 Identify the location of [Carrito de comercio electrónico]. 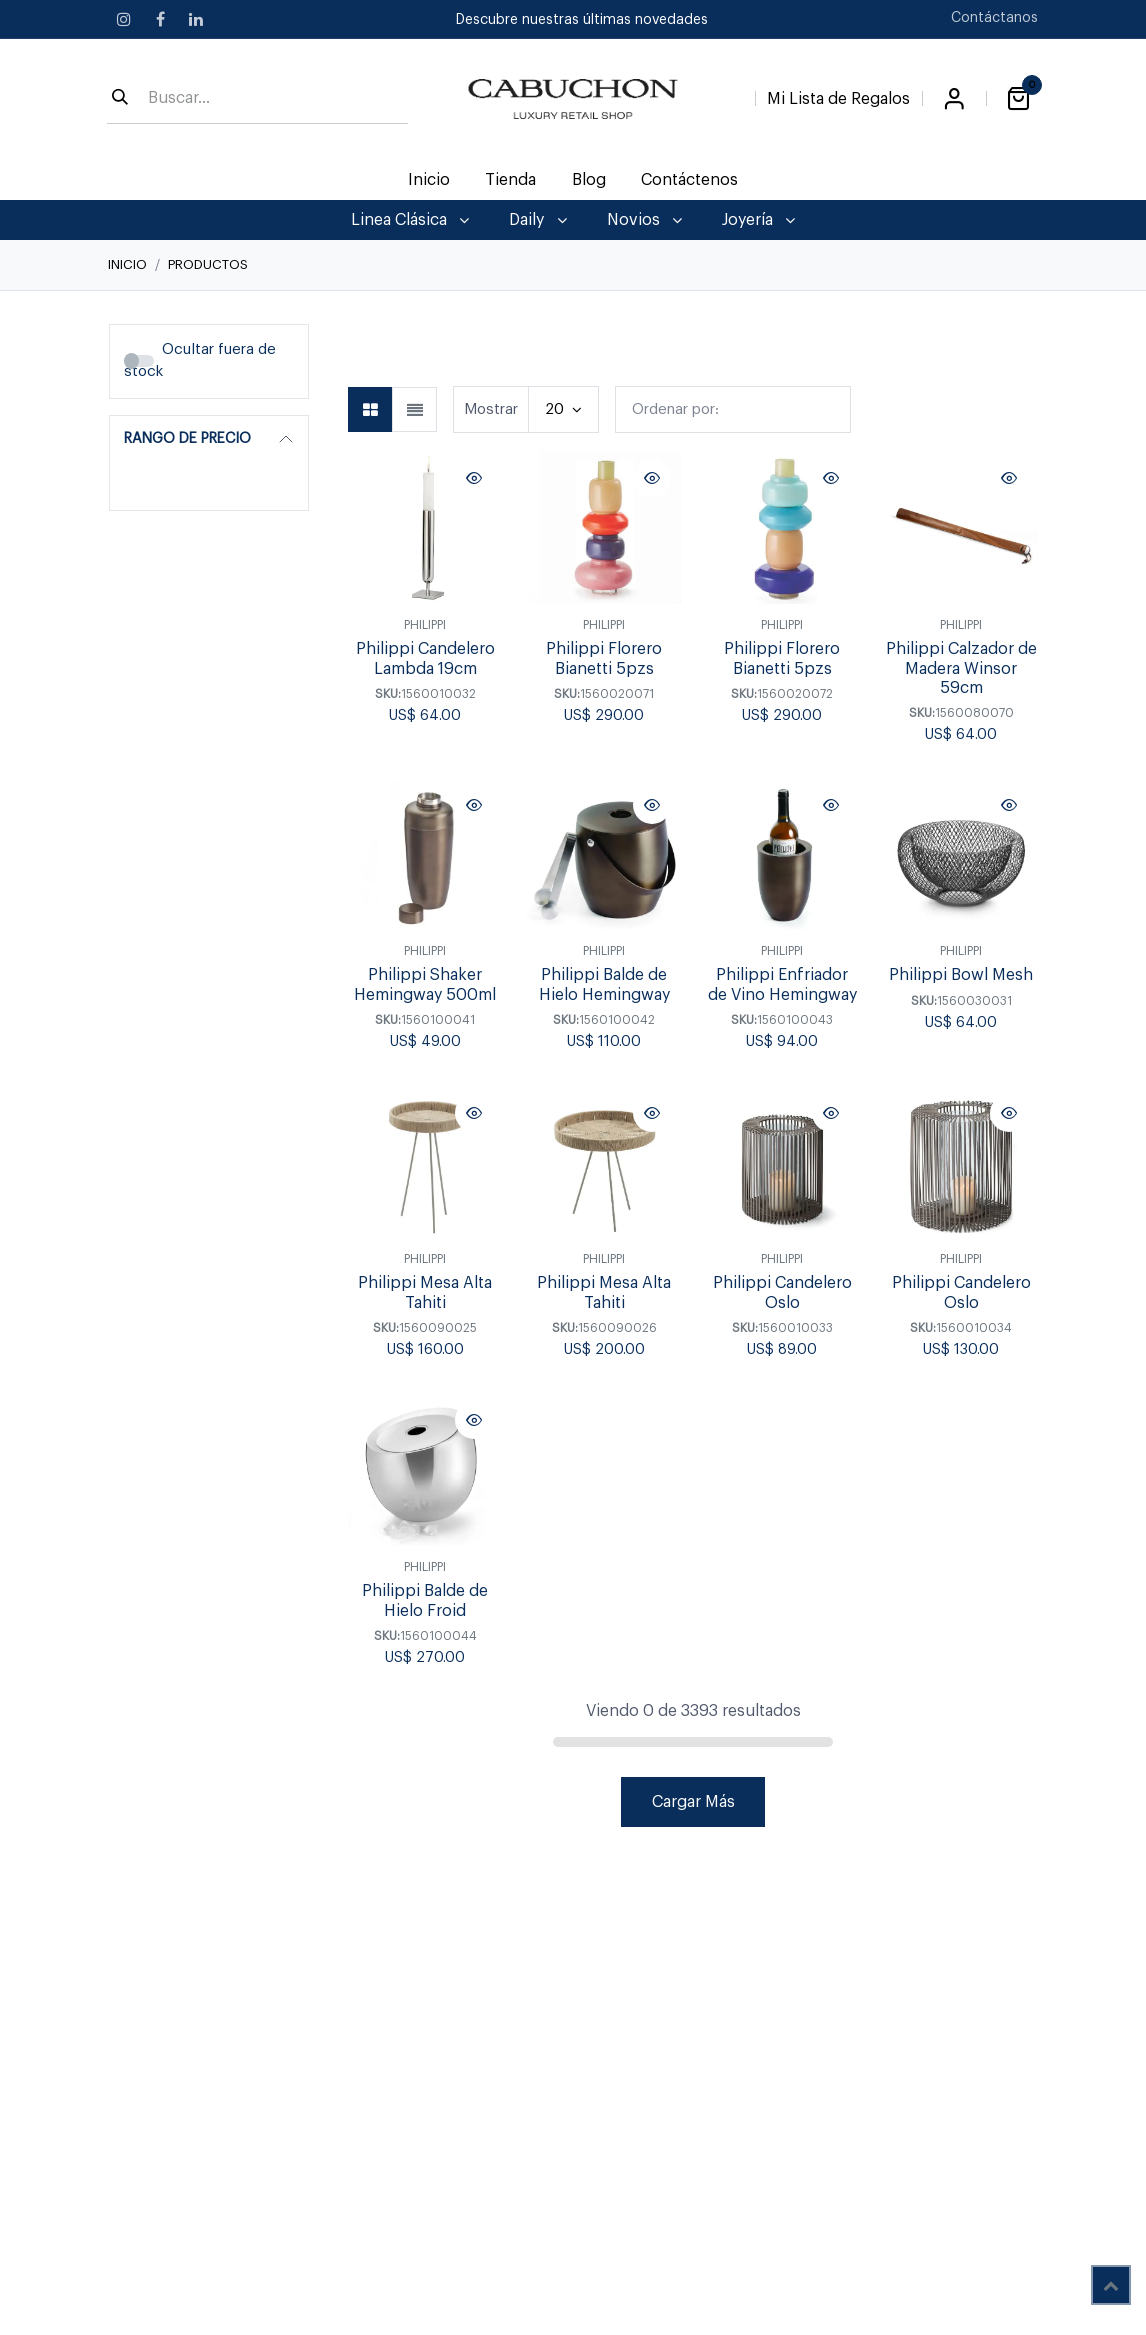
(1018, 99).